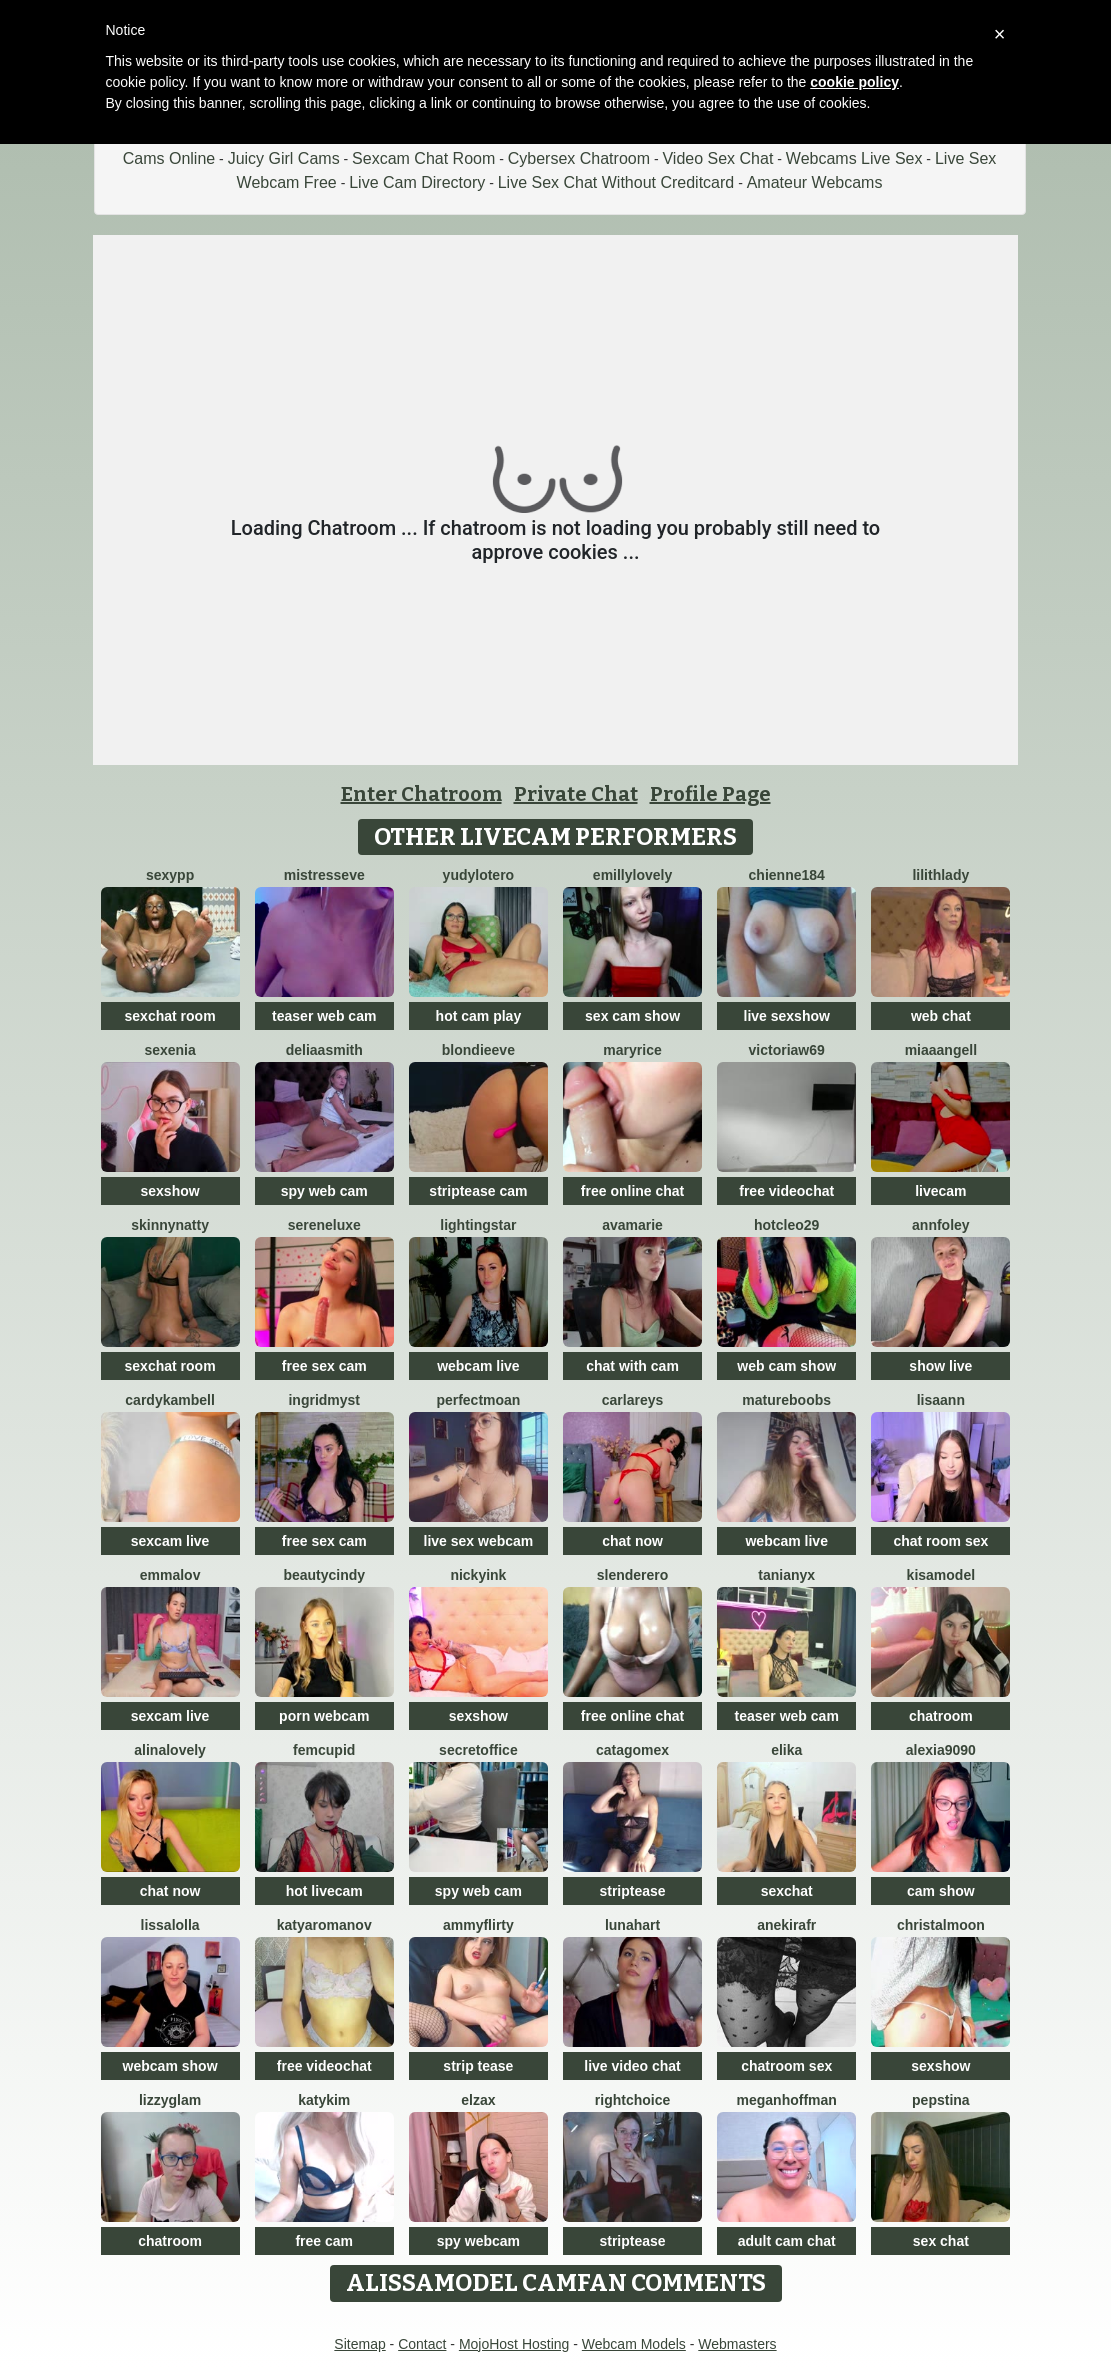  What do you see at coordinates (632, 2100) in the screenshot?
I see `RightChoice` at bounding box center [632, 2100].